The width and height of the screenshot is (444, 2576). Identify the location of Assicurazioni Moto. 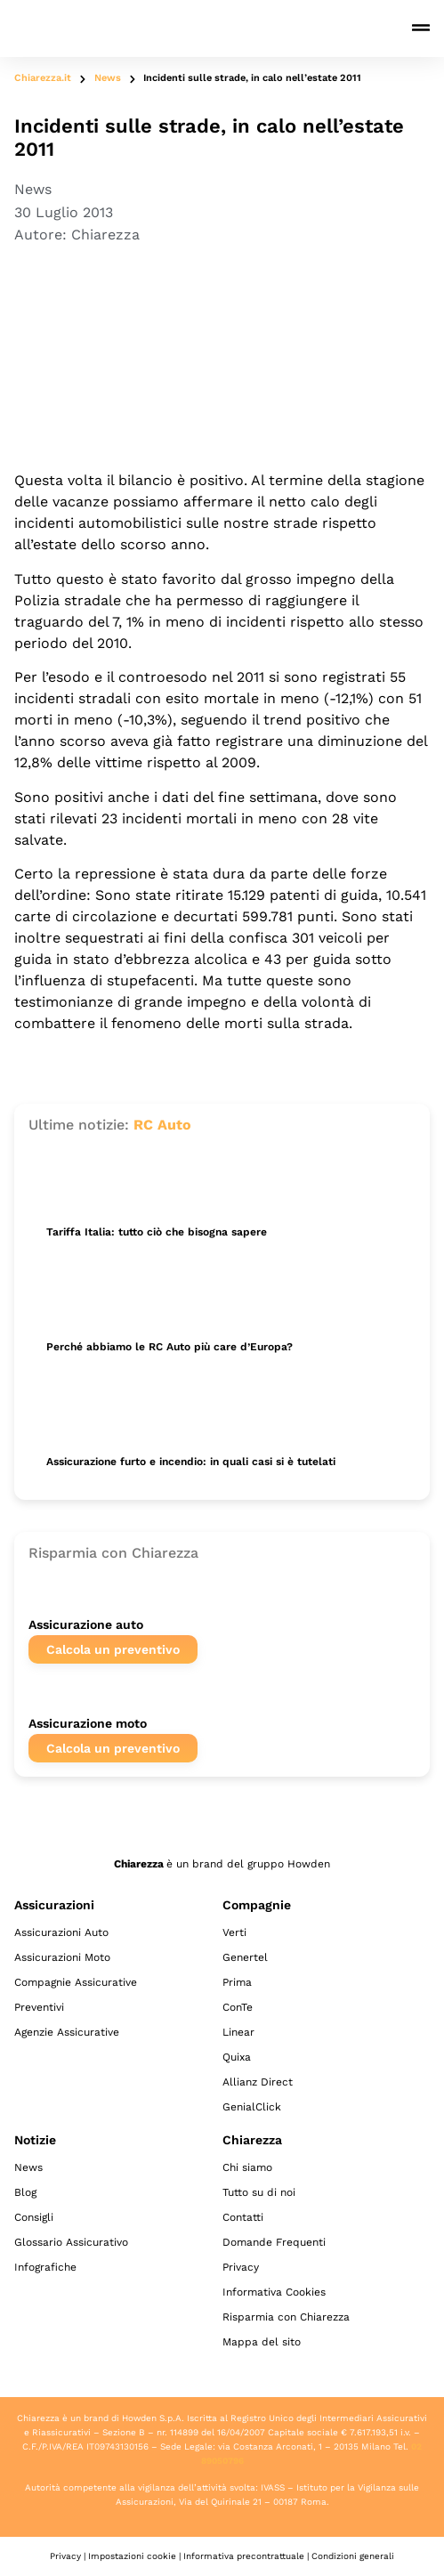
(62, 1957).